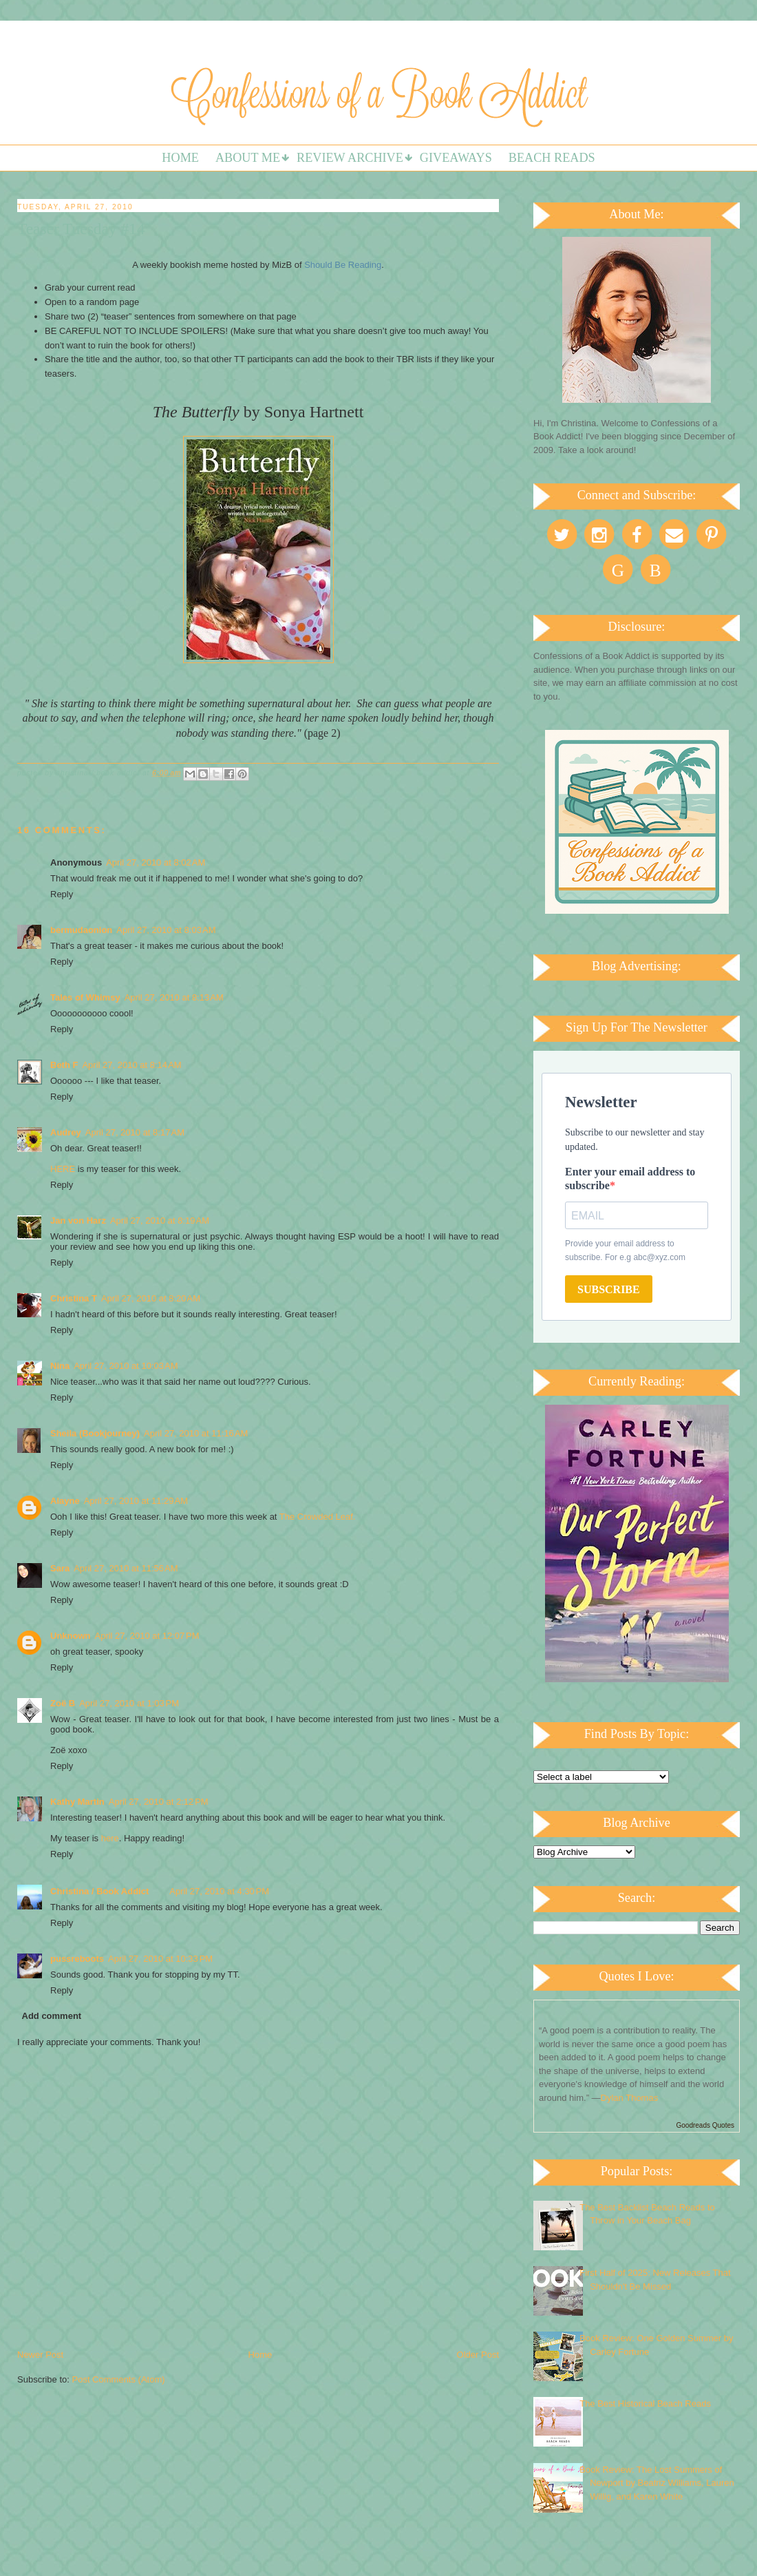 This screenshot has width=757, height=2576. What do you see at coordinates (150, 1298) in the screenshot?
I see `April 27, 2010 at 8:20 AM` at bounding box center [150, 1298].